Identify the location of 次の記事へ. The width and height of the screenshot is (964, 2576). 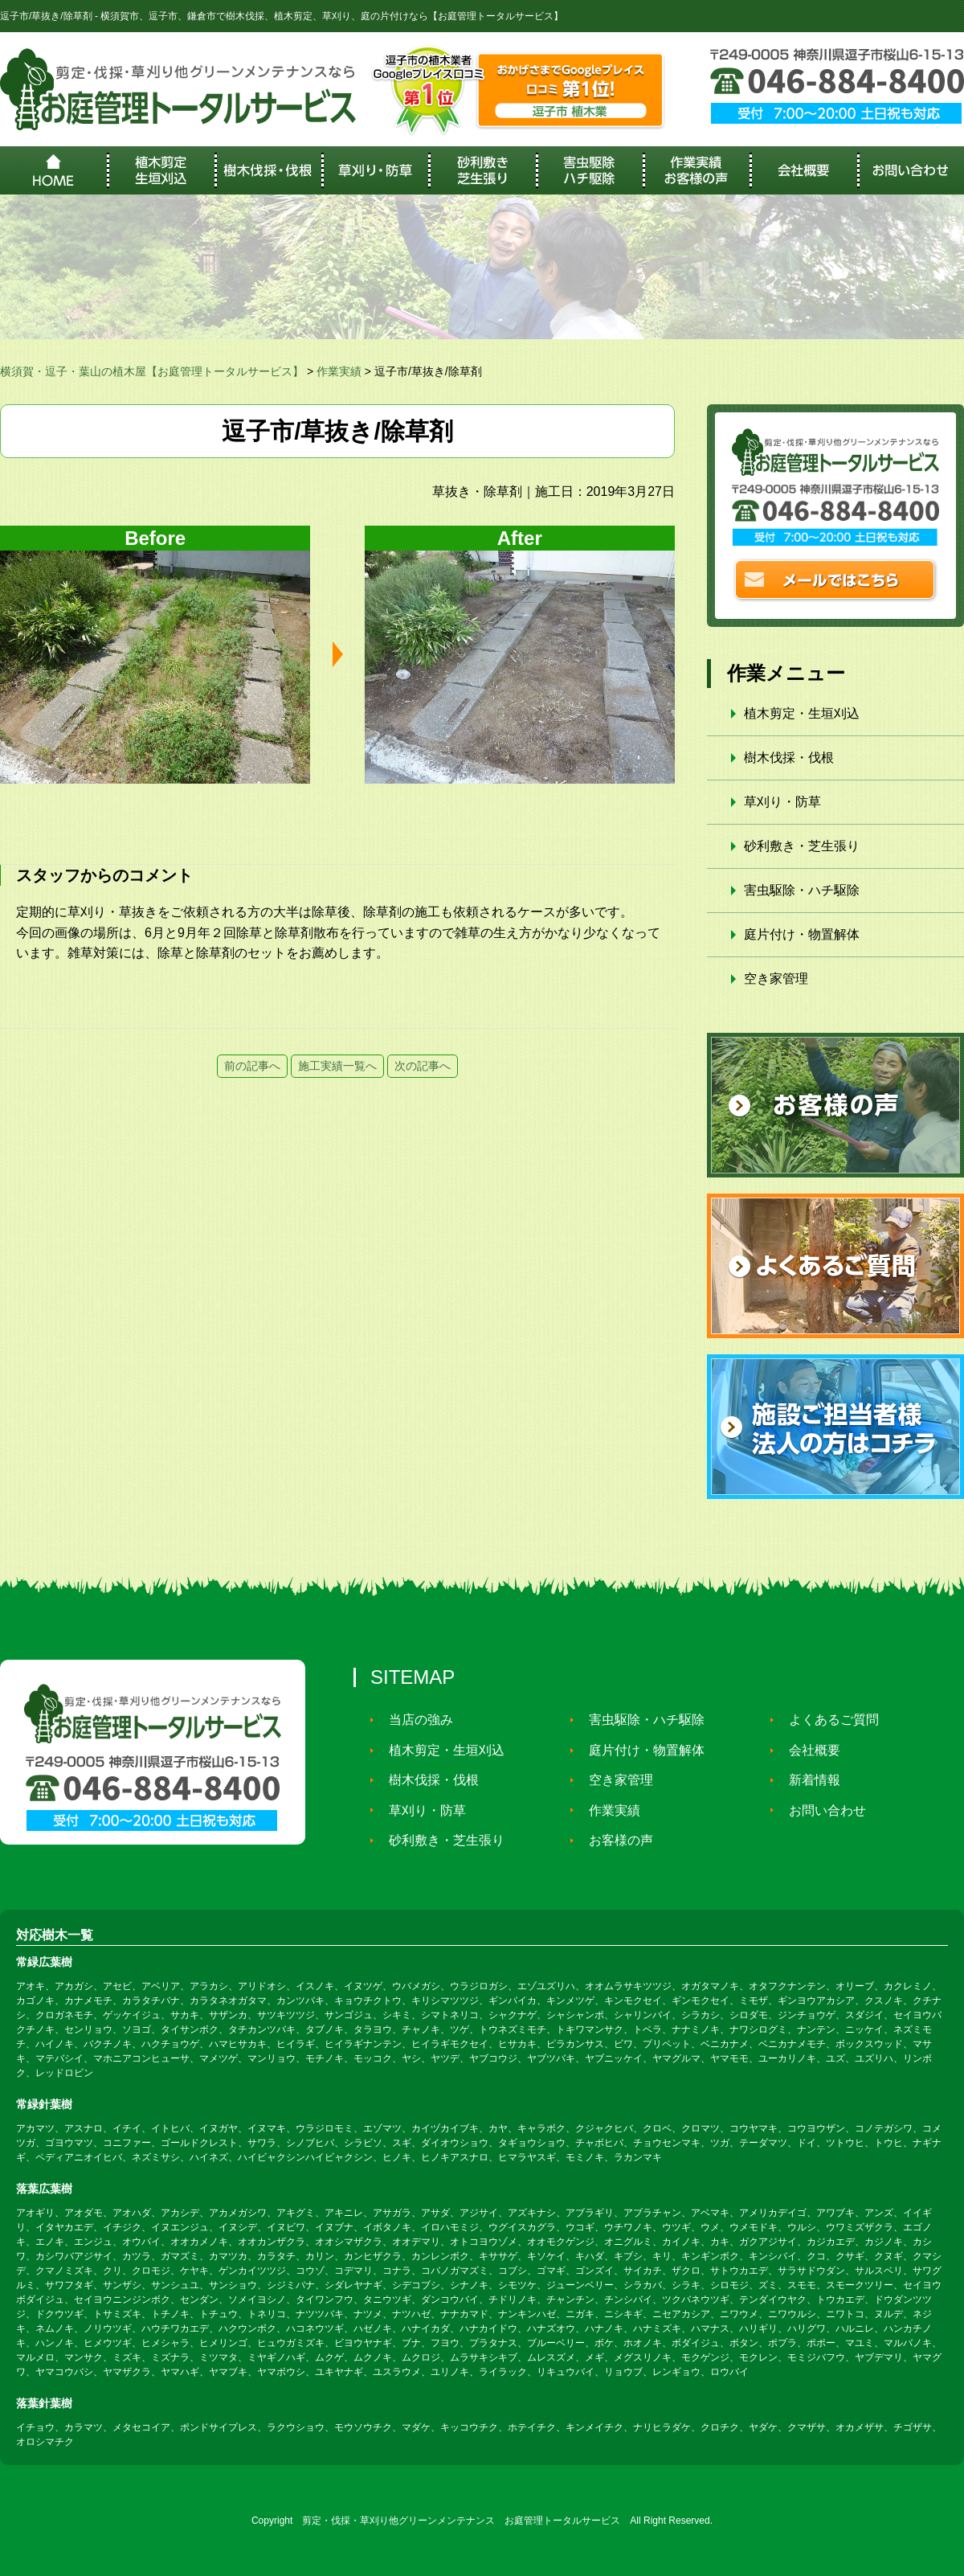
(422, 1065).